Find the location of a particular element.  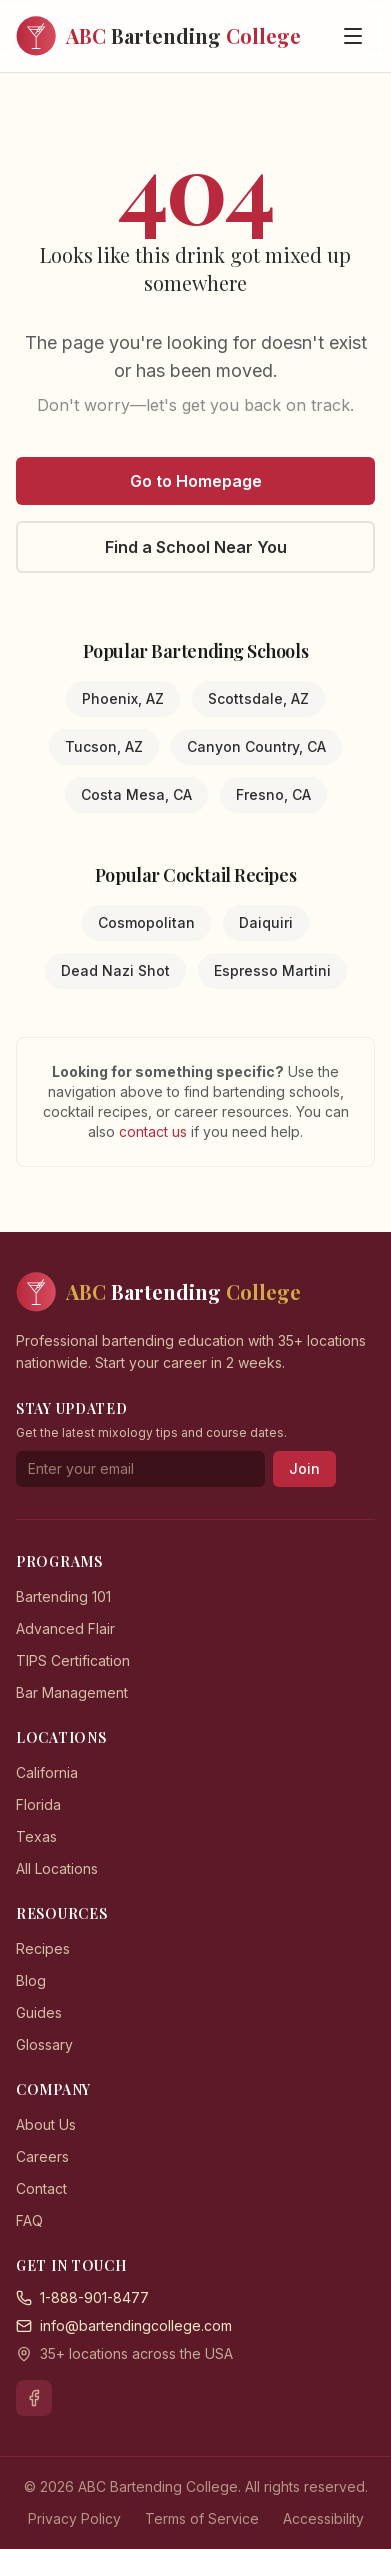

Bartending 101 is located at coordinates (63, 1596).